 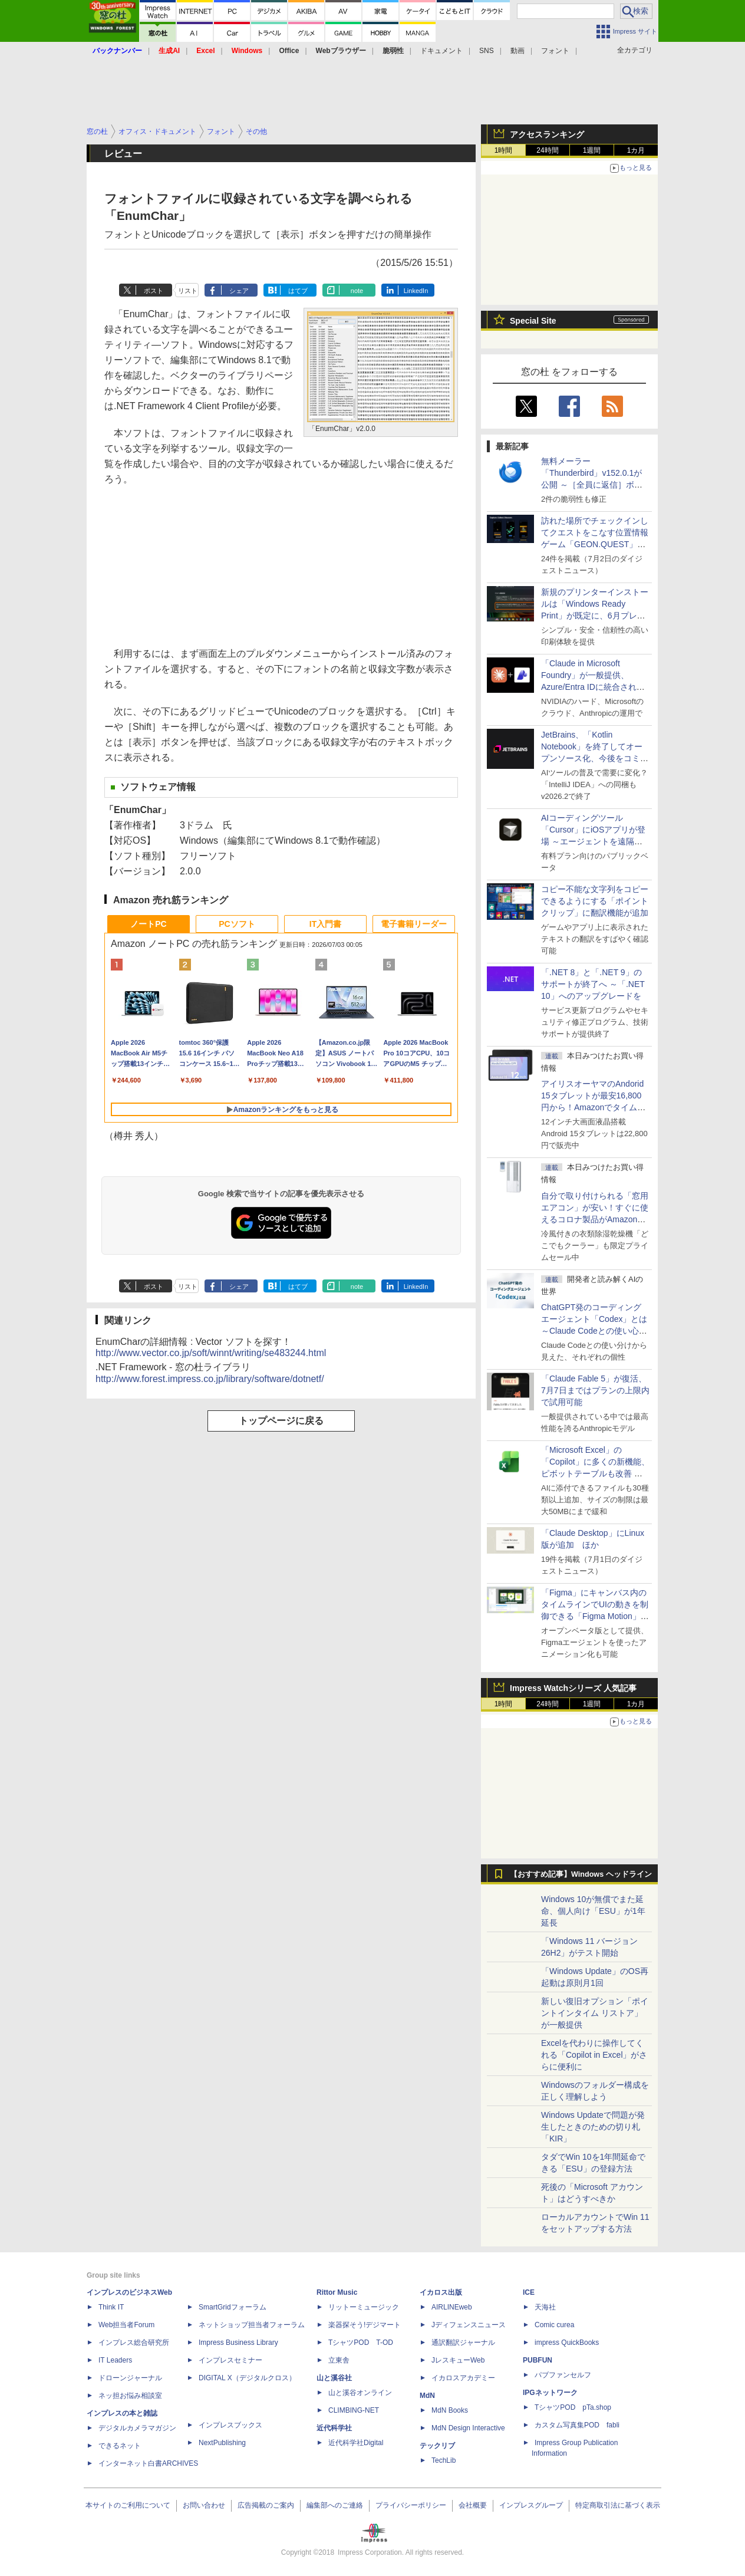 I want to click on ドローンジャーナル, so click(x=130, y=2378).